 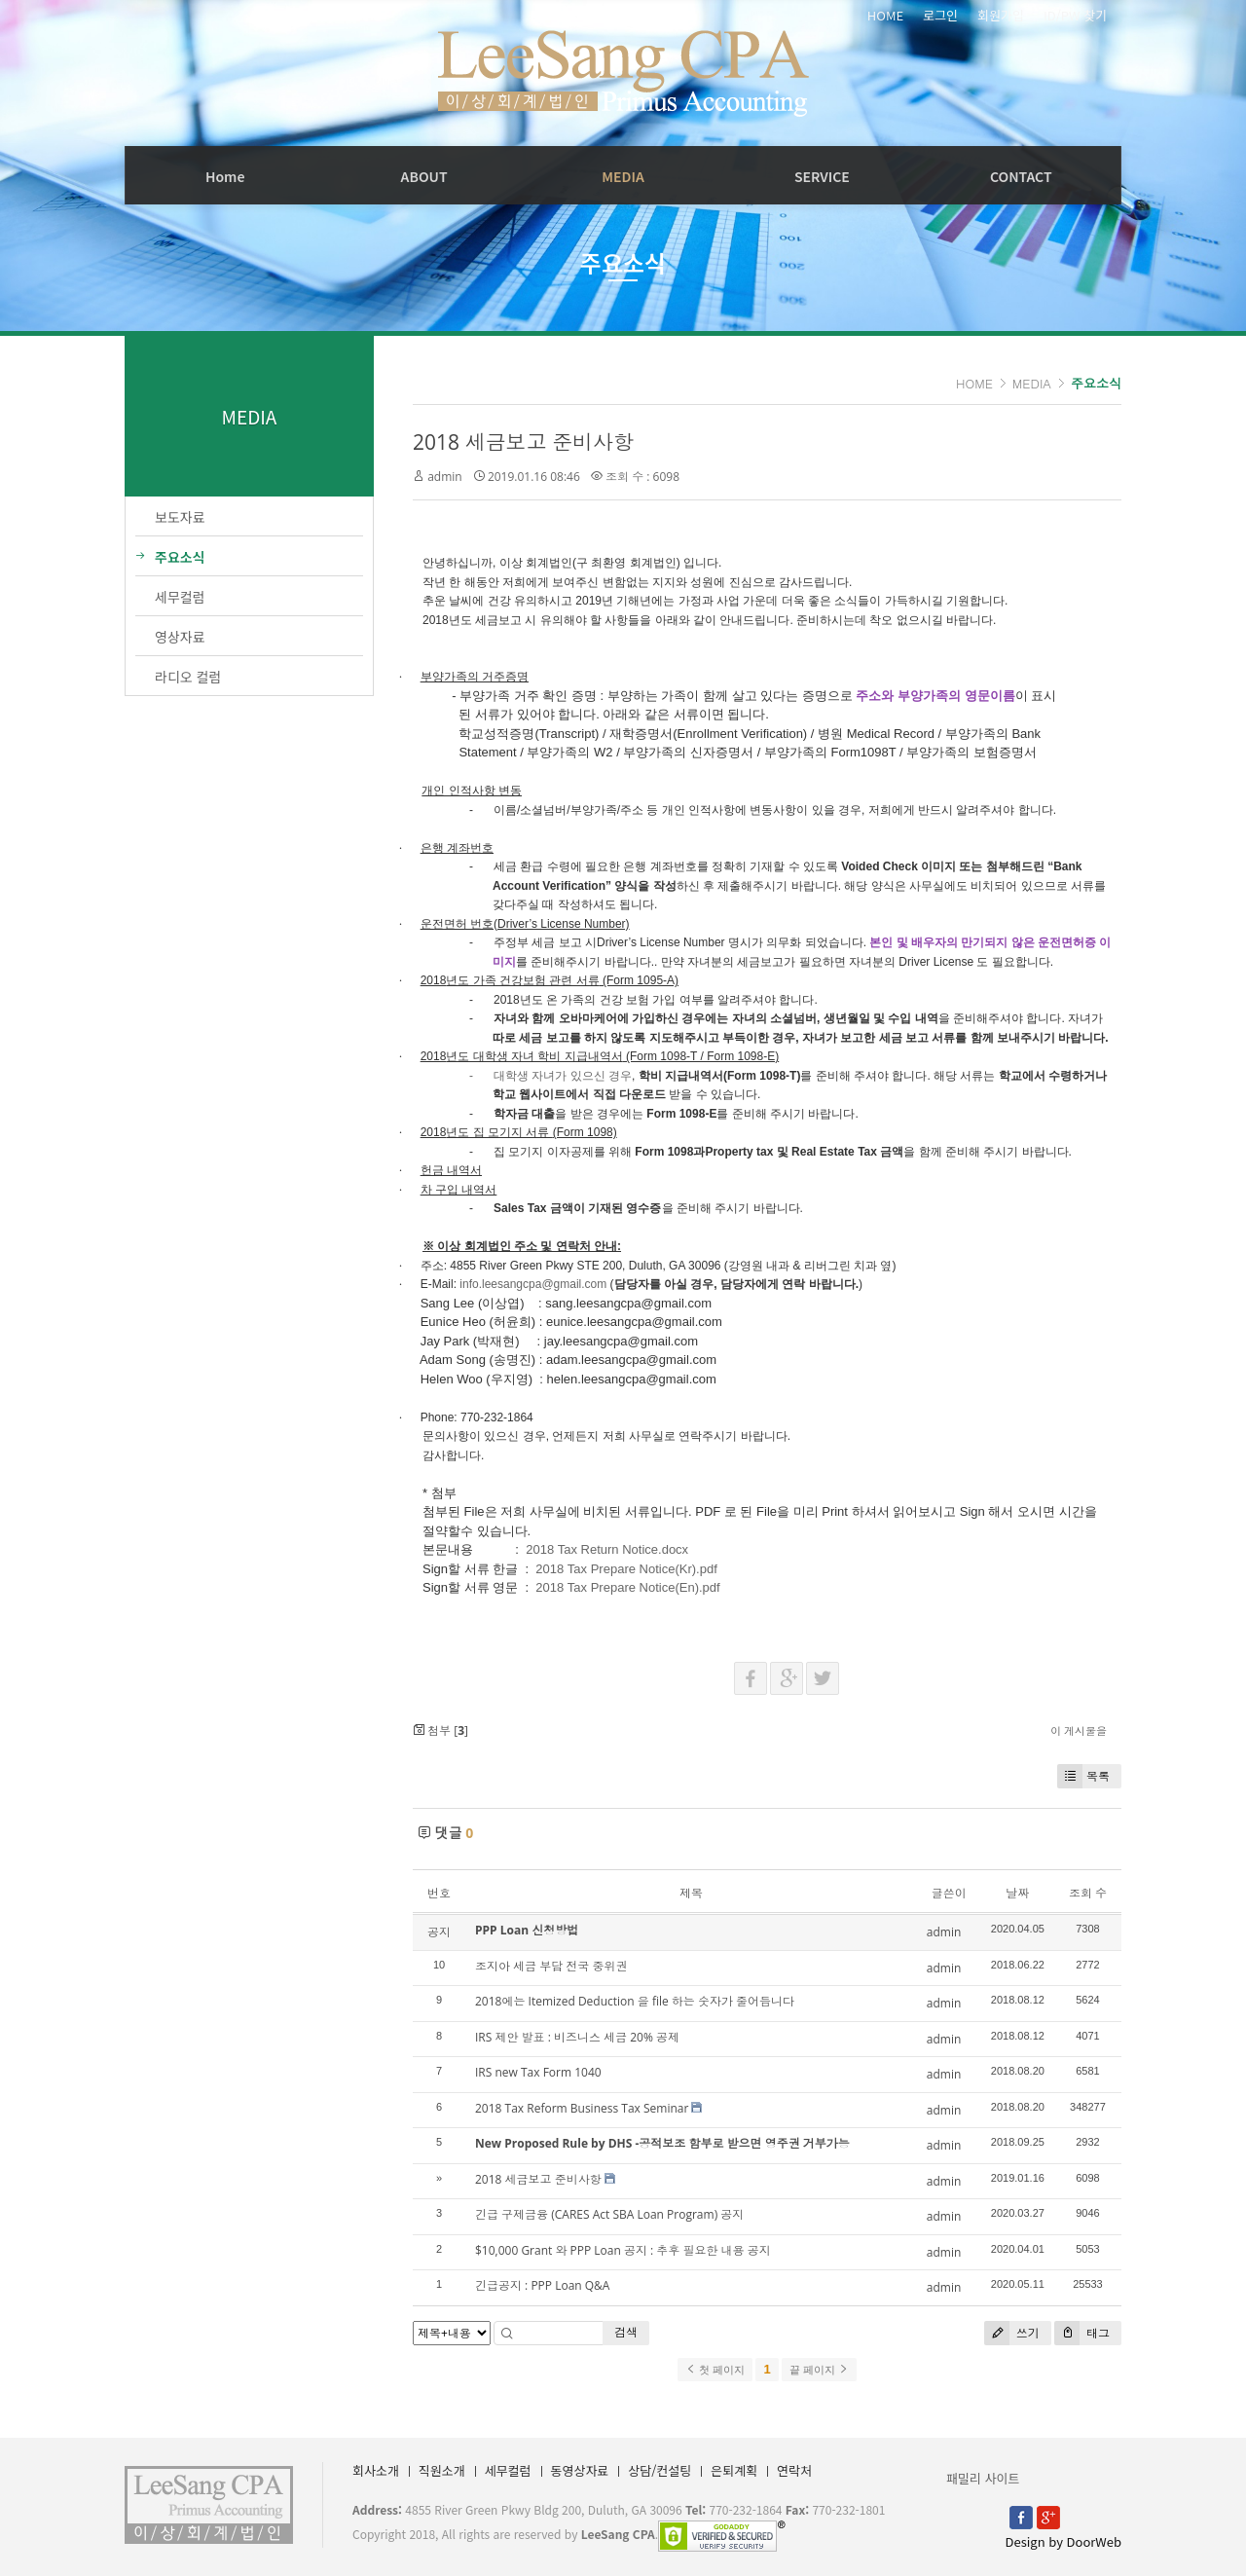 What do you see at coordinates (580, 2470) in the screenshot?
I see `동영상자료` at bounding box center [580, 2470].